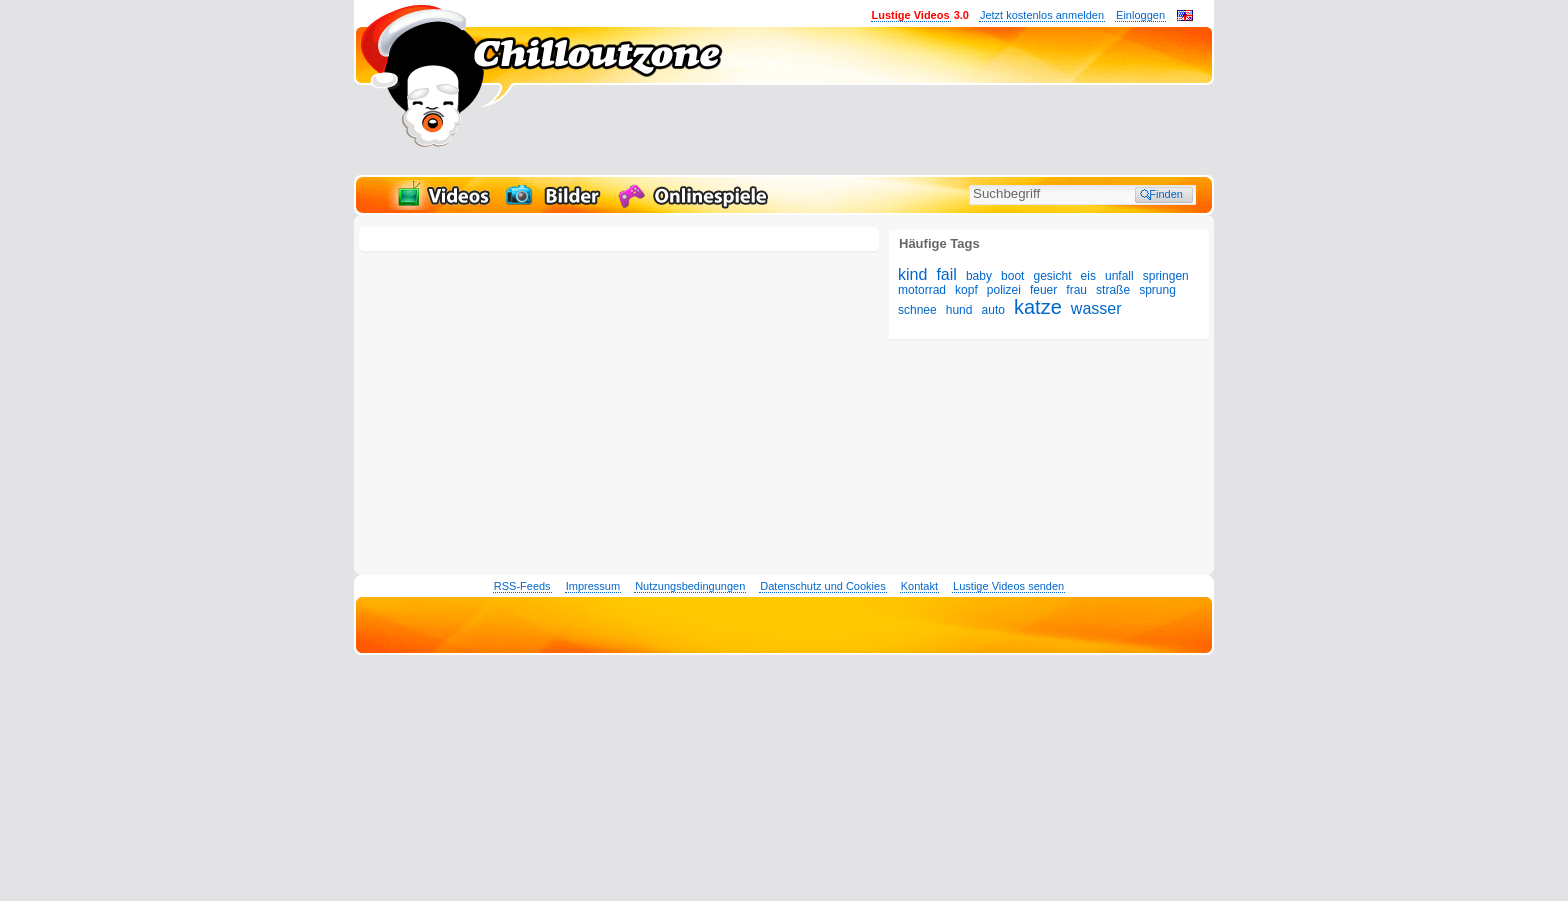 The height and width of the screenshot is (901, 1568). Describe the element at coordinates (993, 310) in the screenshot. I see `auto` at that location.